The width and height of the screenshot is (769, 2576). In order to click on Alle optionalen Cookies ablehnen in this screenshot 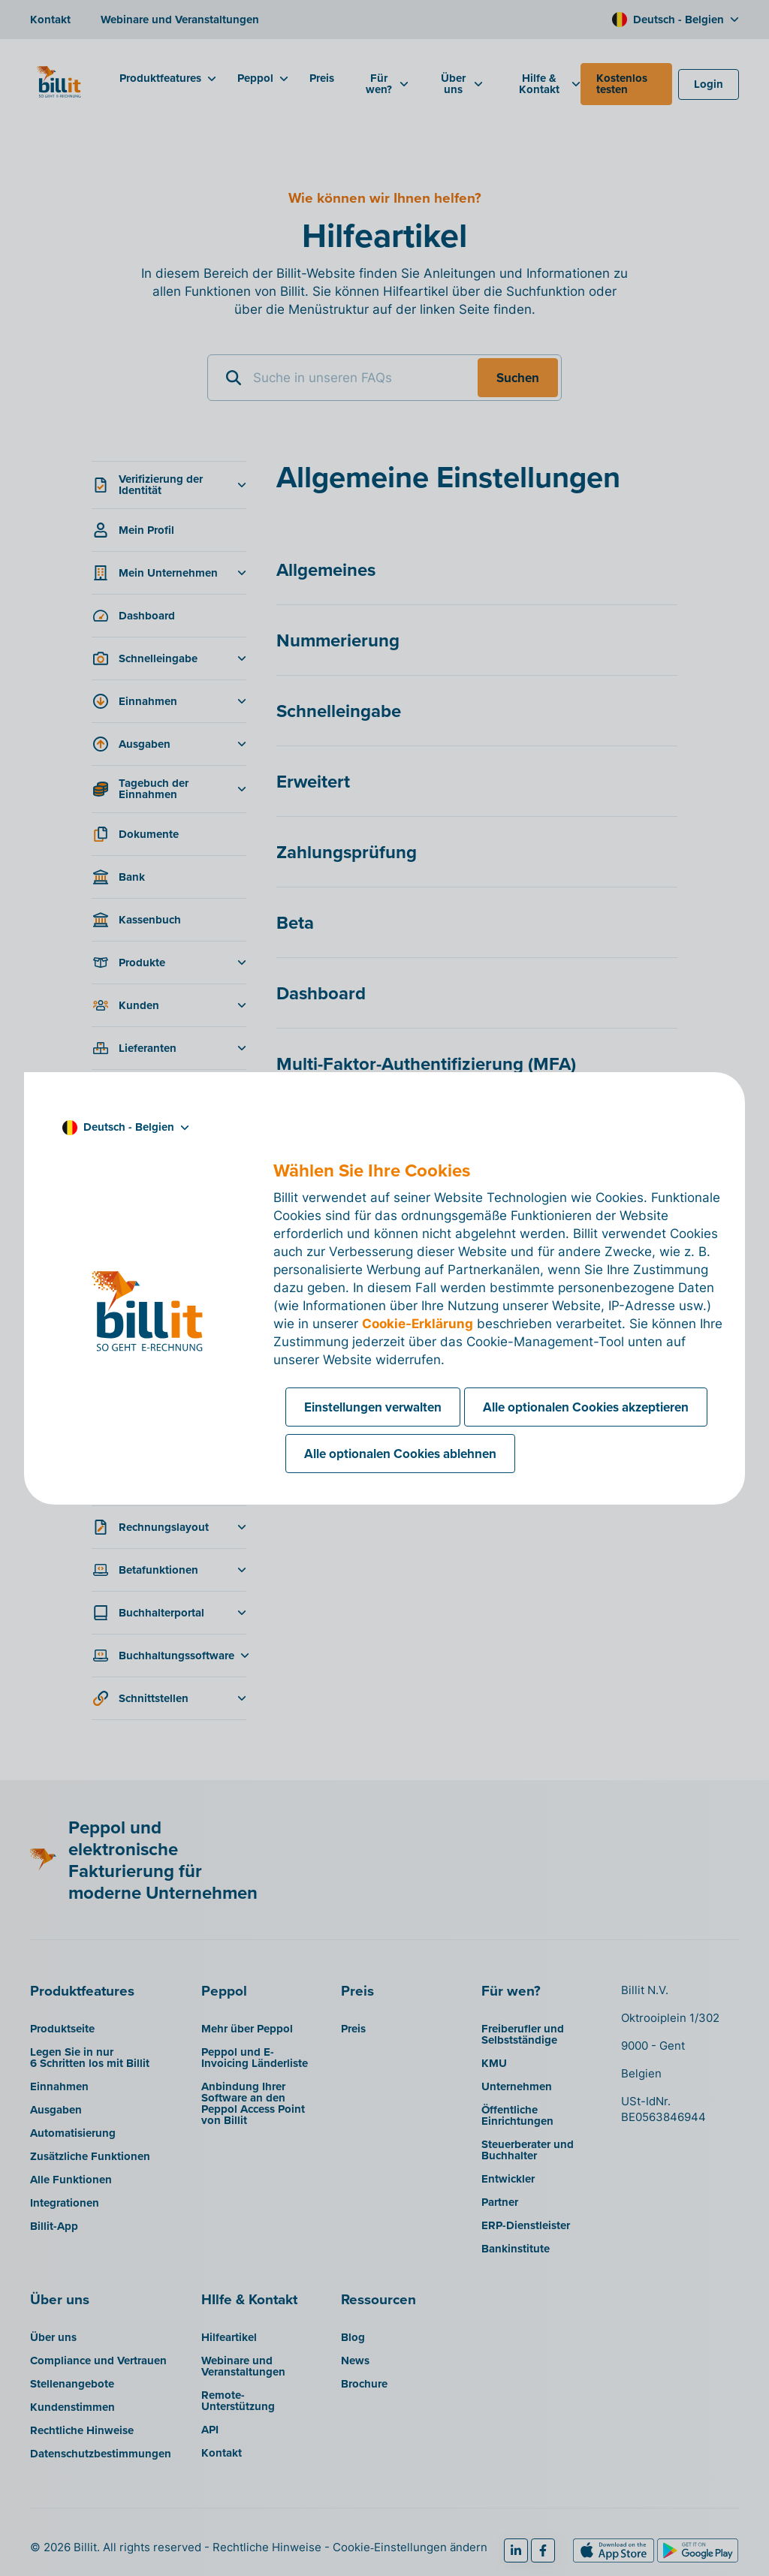, I will do `click(400, 1454)`.